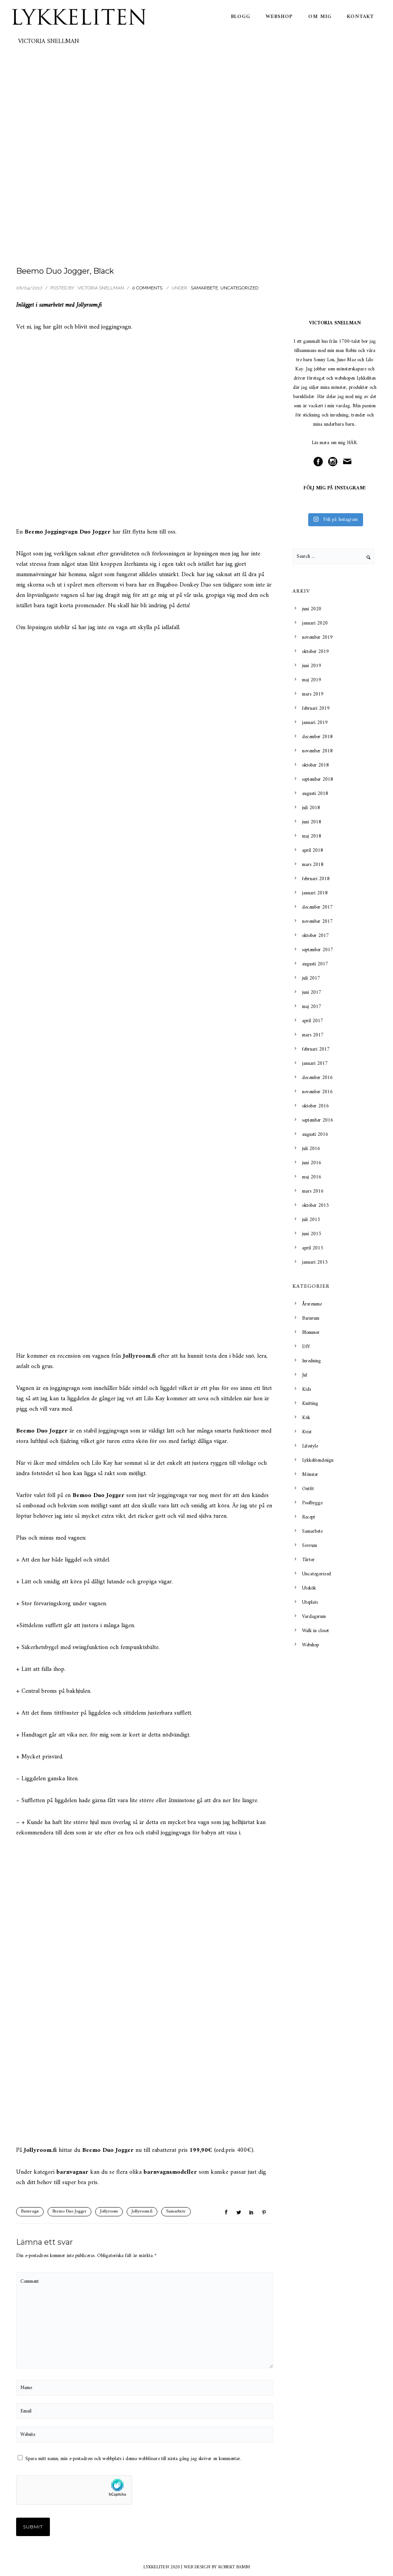 This screenshot has height=2576, width=393. I want to click on december 2016, so click(317, 1077).